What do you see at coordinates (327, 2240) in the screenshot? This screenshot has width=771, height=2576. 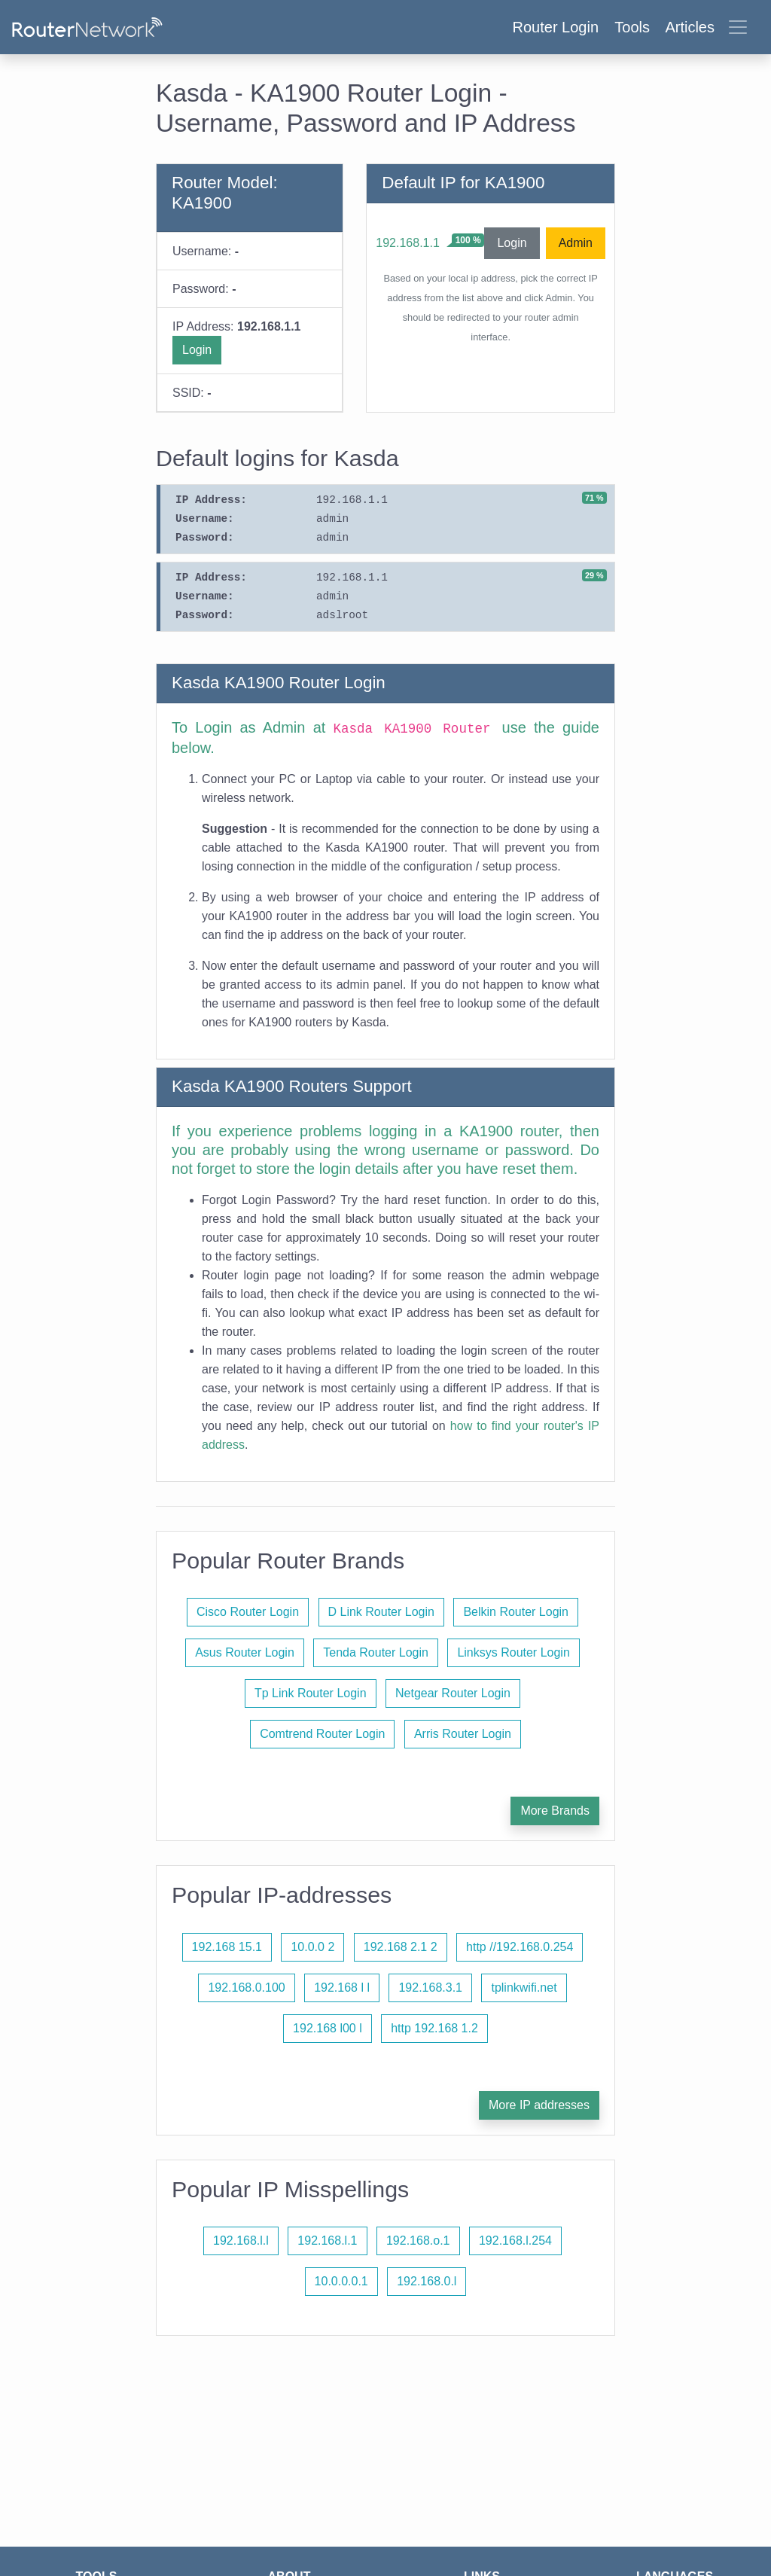 I see `192.168.l.1` at bounding box center [327, 2240].